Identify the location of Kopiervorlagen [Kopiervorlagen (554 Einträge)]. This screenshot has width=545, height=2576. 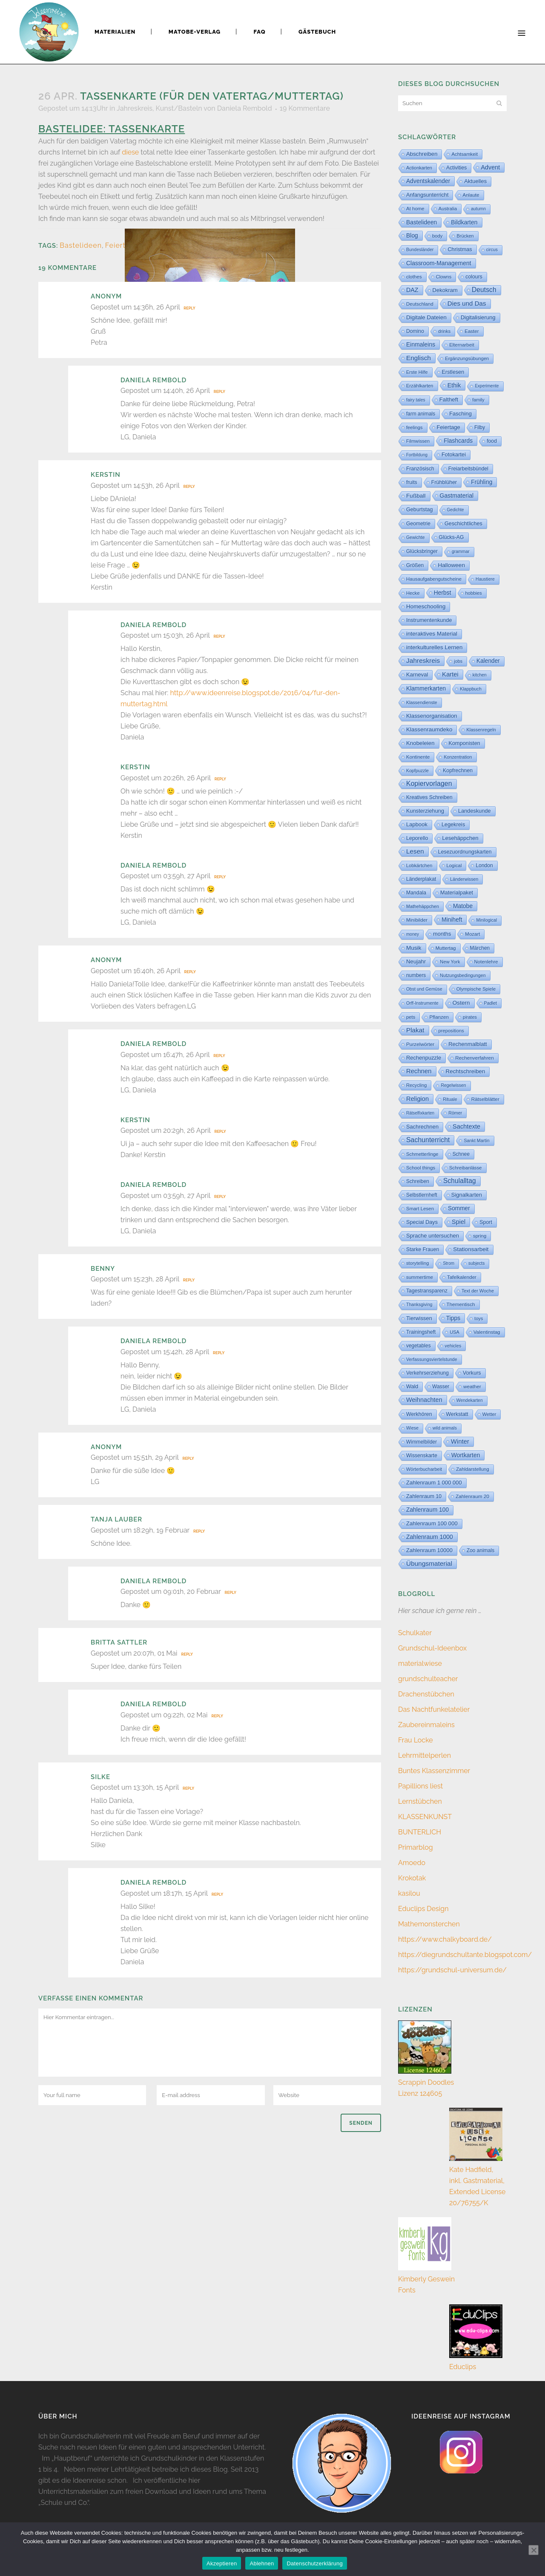
(429, 783).